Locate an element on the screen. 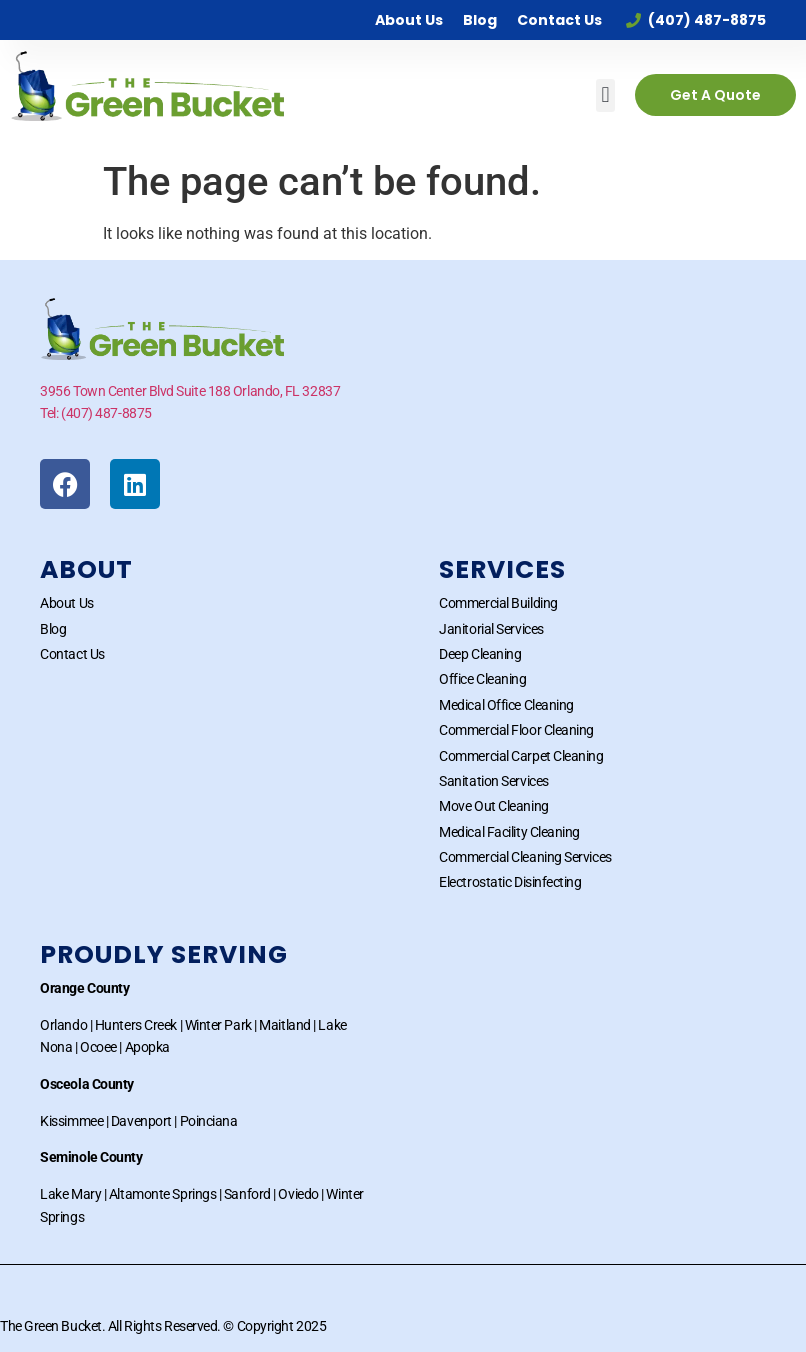  Winter Park is located at coordinates (218, 1025).